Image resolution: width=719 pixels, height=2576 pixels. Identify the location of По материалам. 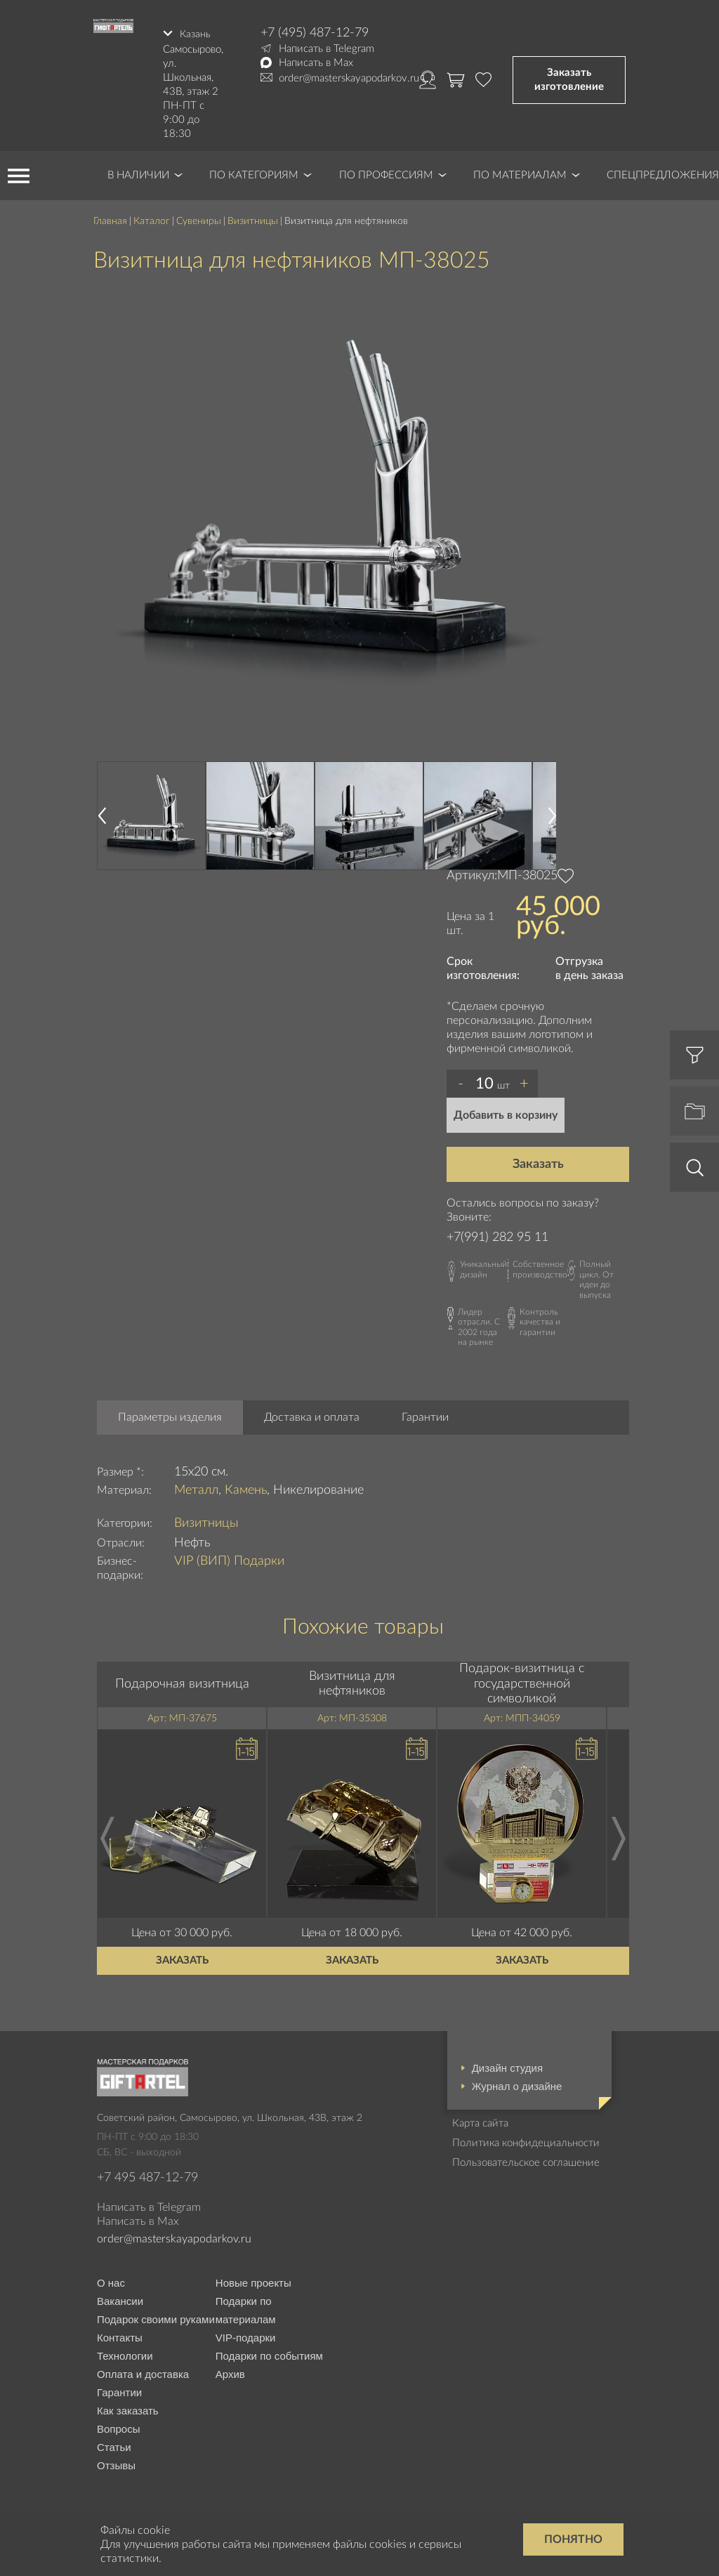
(520, 172).